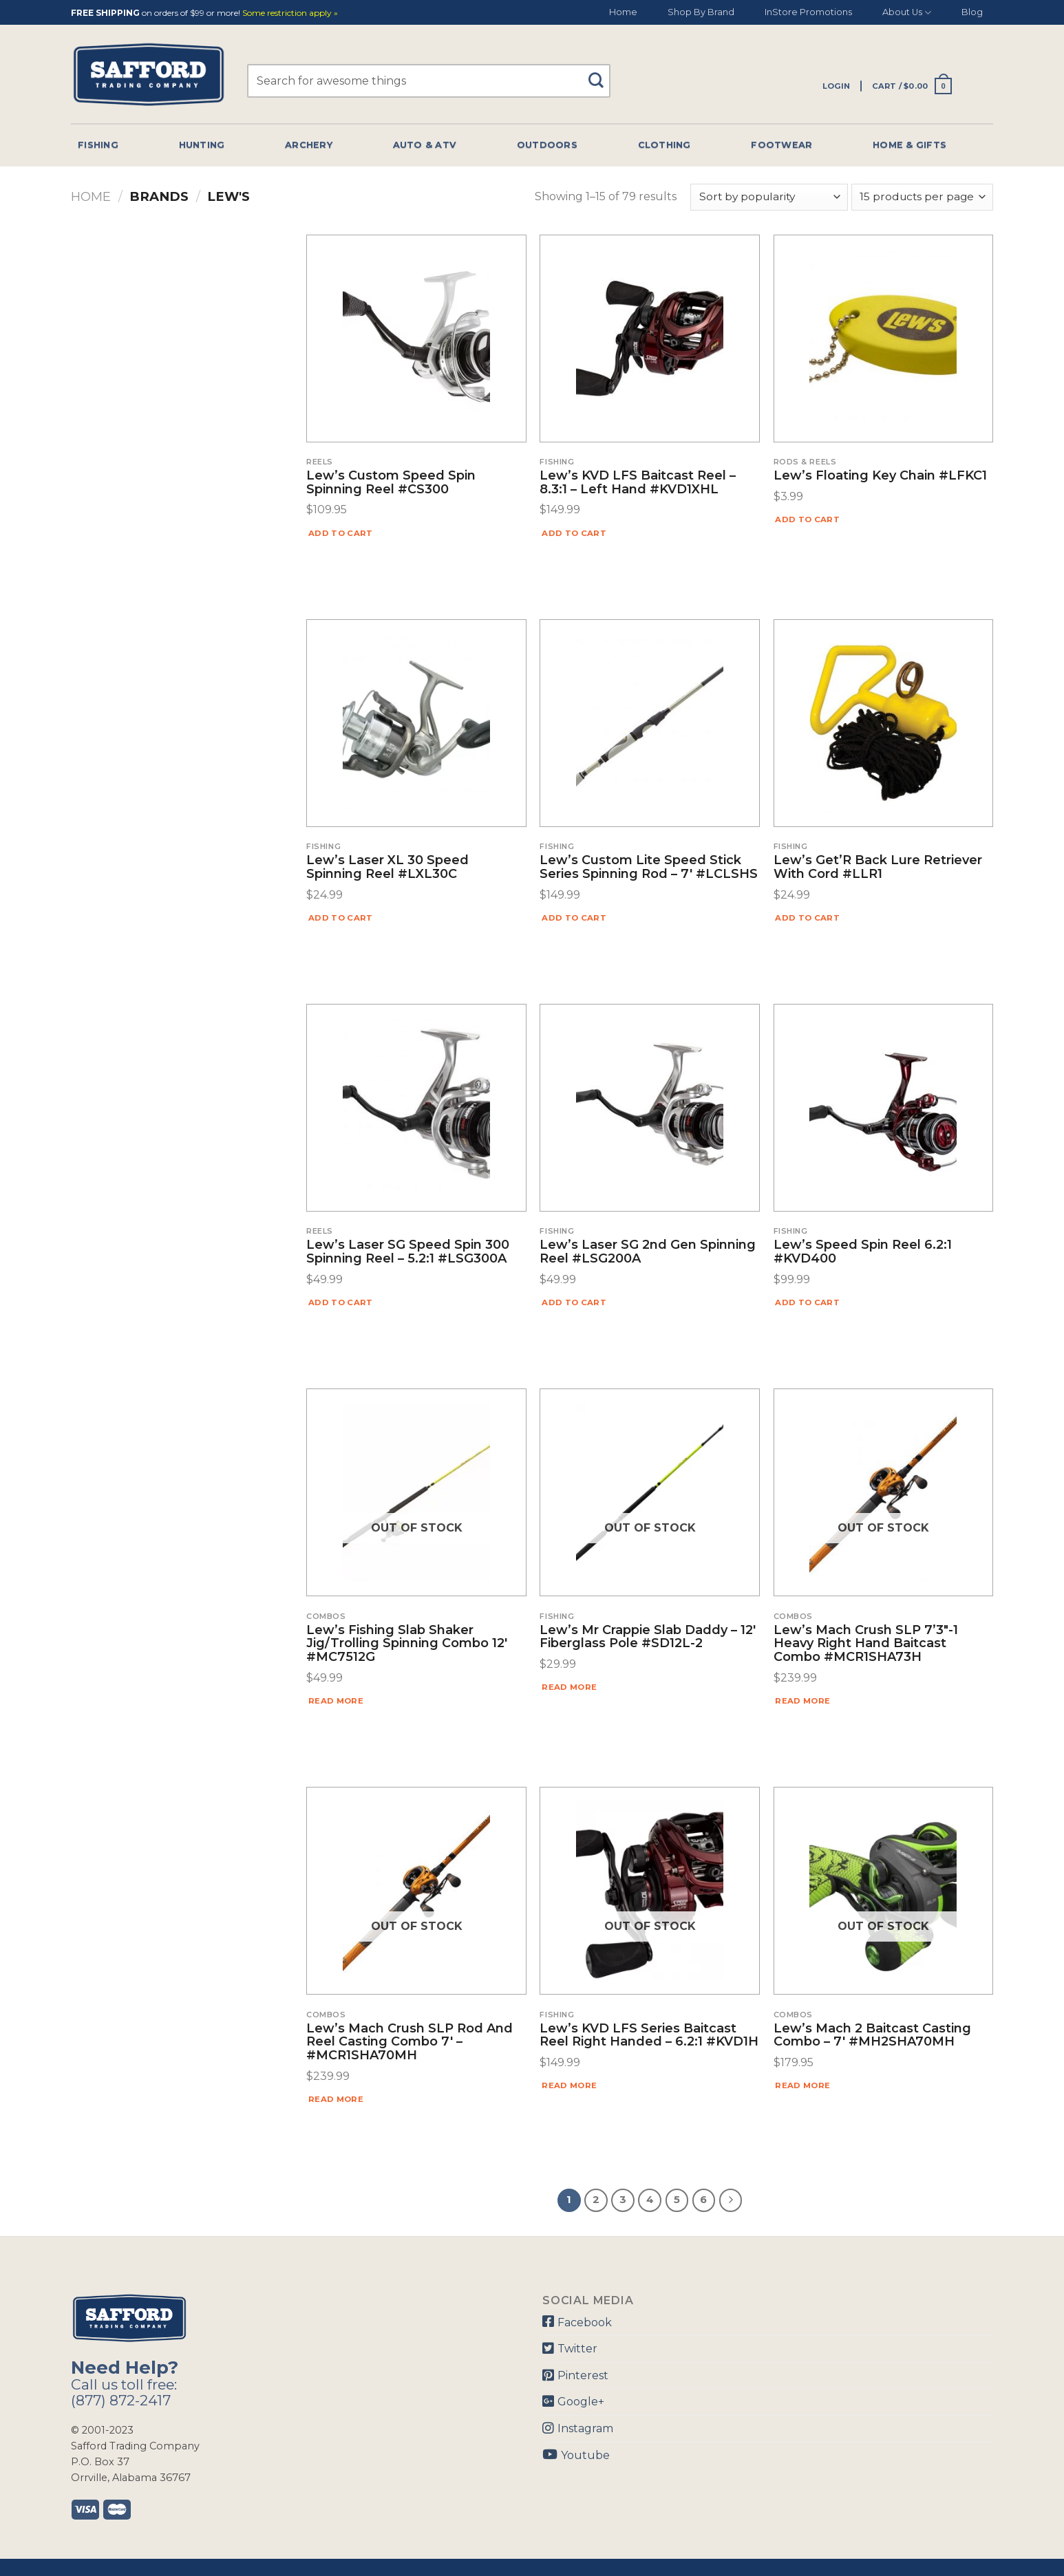 Image resolution: width=1064 pixels, height=2576 pixels. What do you see at coordinates (664, 145) in the screenshot?
I see `Clothing` at bounding box center [664, 145].